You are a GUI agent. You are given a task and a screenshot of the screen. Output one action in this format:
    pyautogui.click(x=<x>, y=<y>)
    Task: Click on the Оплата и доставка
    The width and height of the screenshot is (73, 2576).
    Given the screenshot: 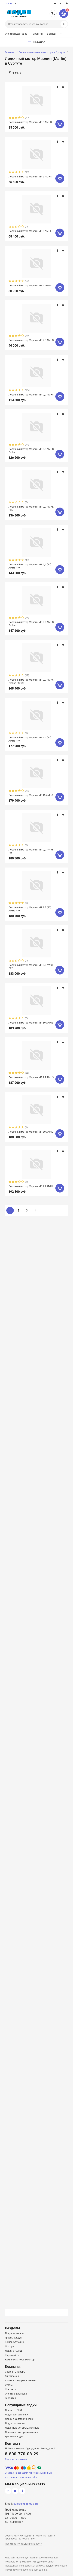 What is the action you would take?
    pyautogui.click(x=16, y=33)
    